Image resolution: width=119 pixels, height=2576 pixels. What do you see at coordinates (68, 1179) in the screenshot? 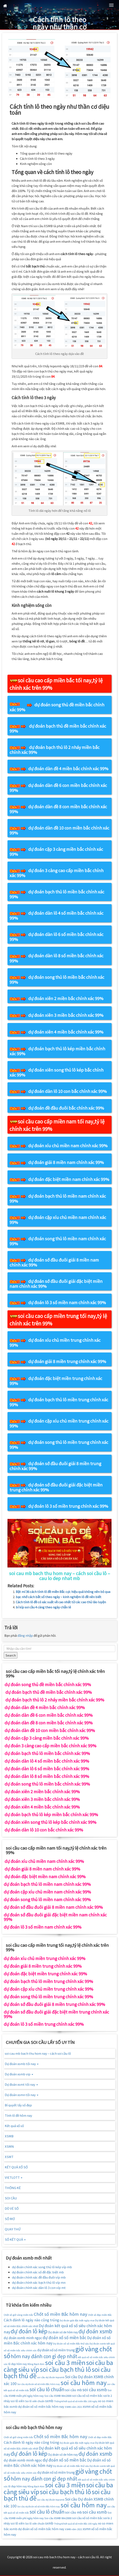
I see `dự đoán đặc biệt miền nam chính xác 99%` at bounding box center [68, 1179].